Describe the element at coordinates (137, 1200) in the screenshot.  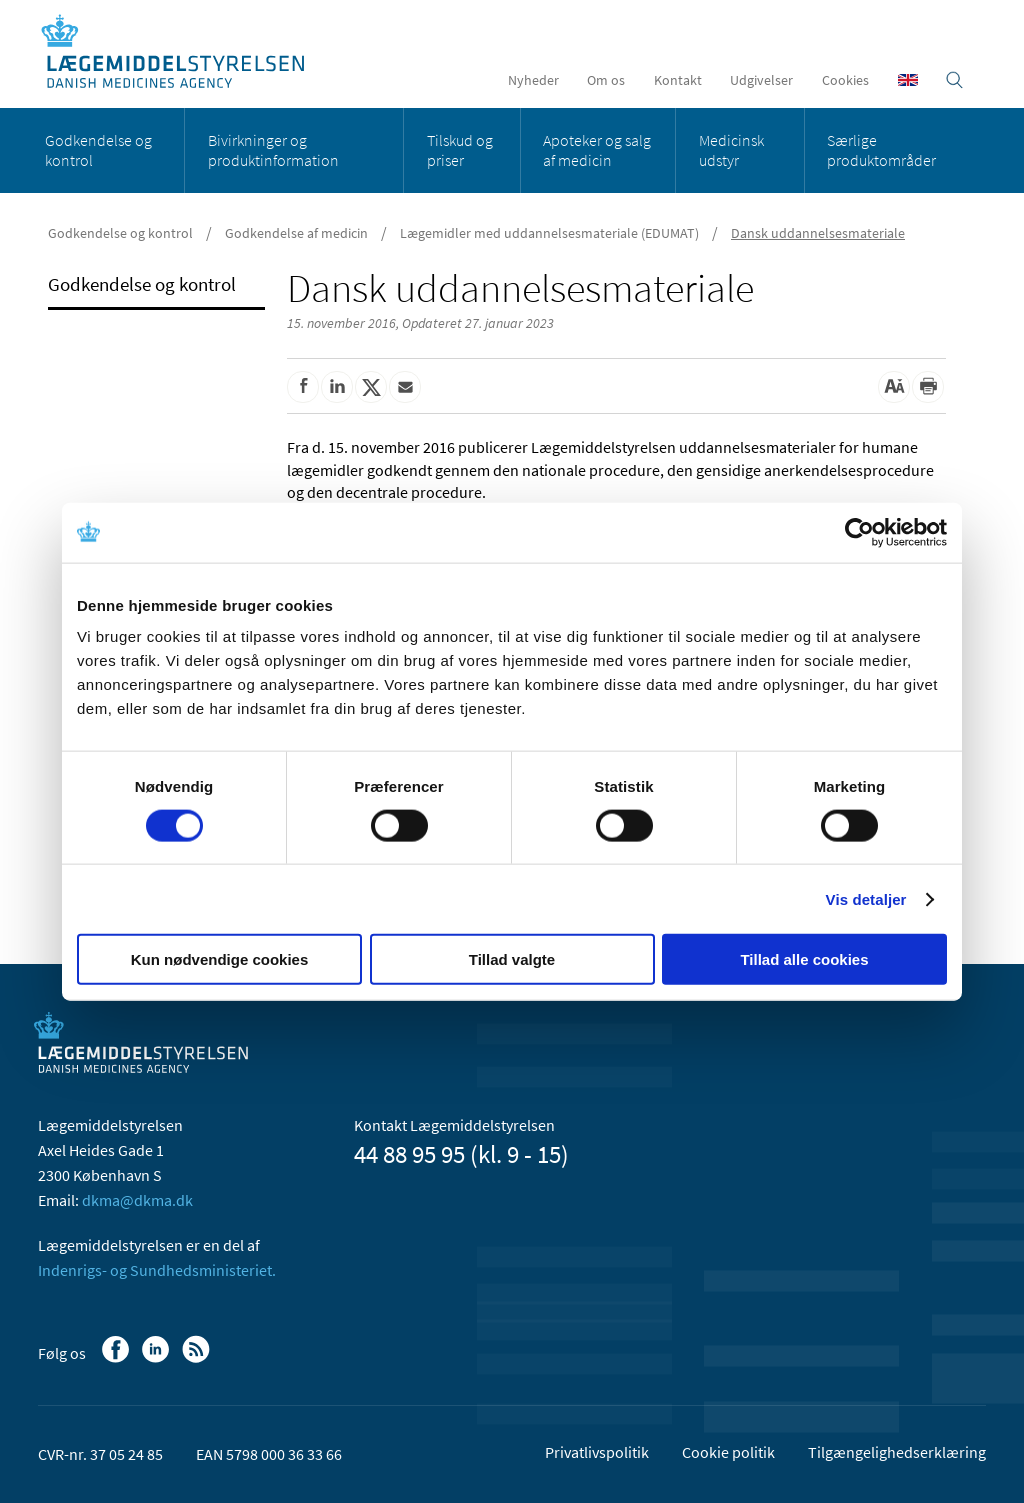
I see `dkma@dkma.dk` at that location.